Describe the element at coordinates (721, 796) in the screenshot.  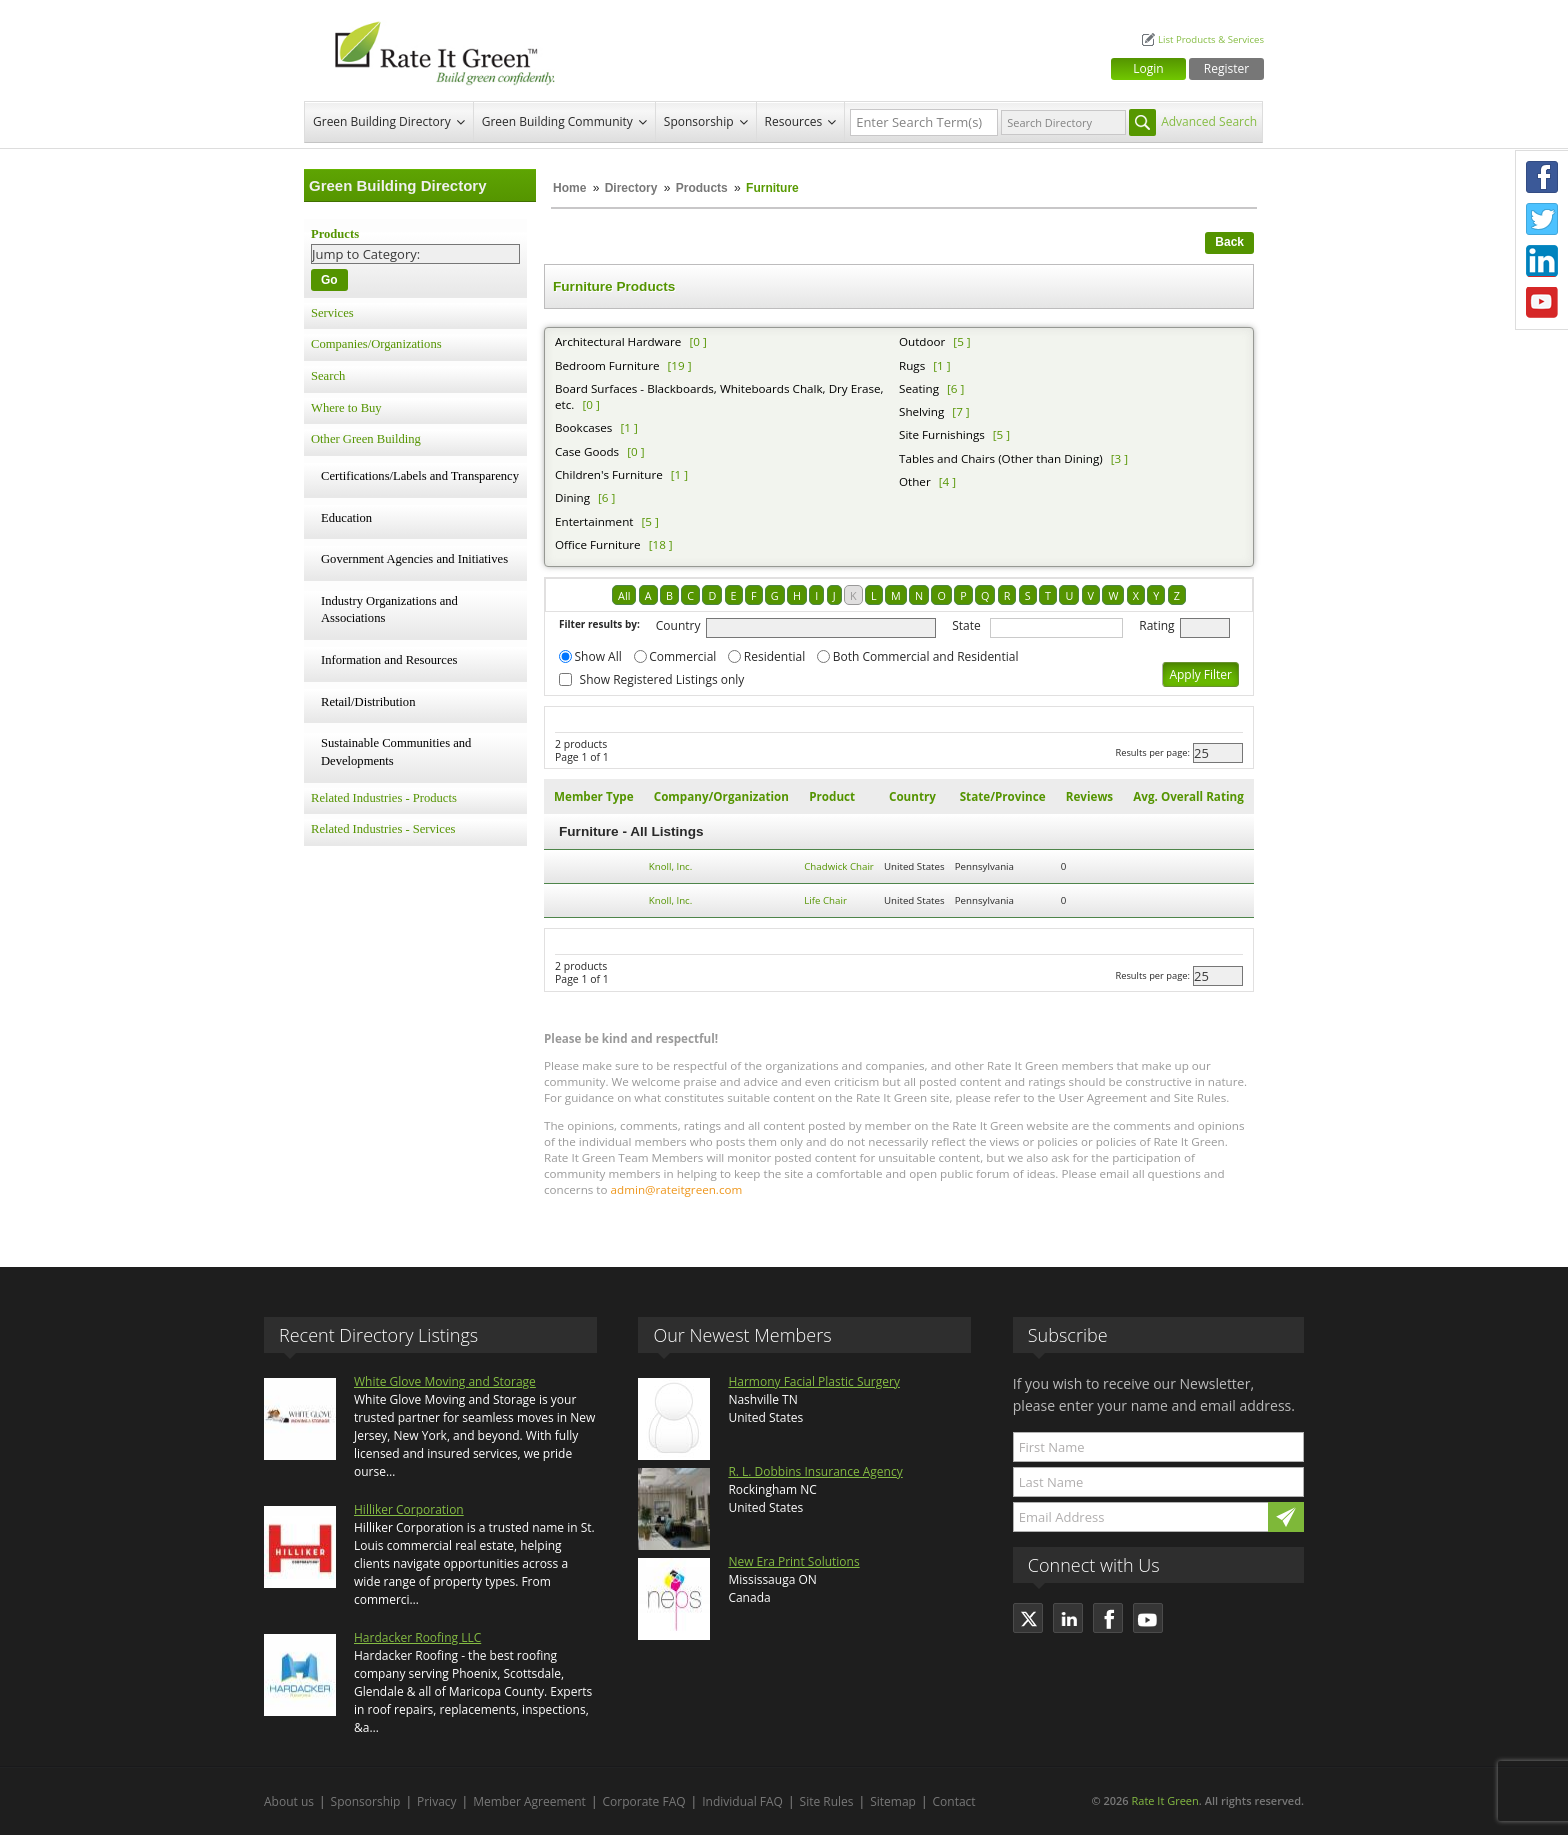
I see `Company/Organization` at that location.